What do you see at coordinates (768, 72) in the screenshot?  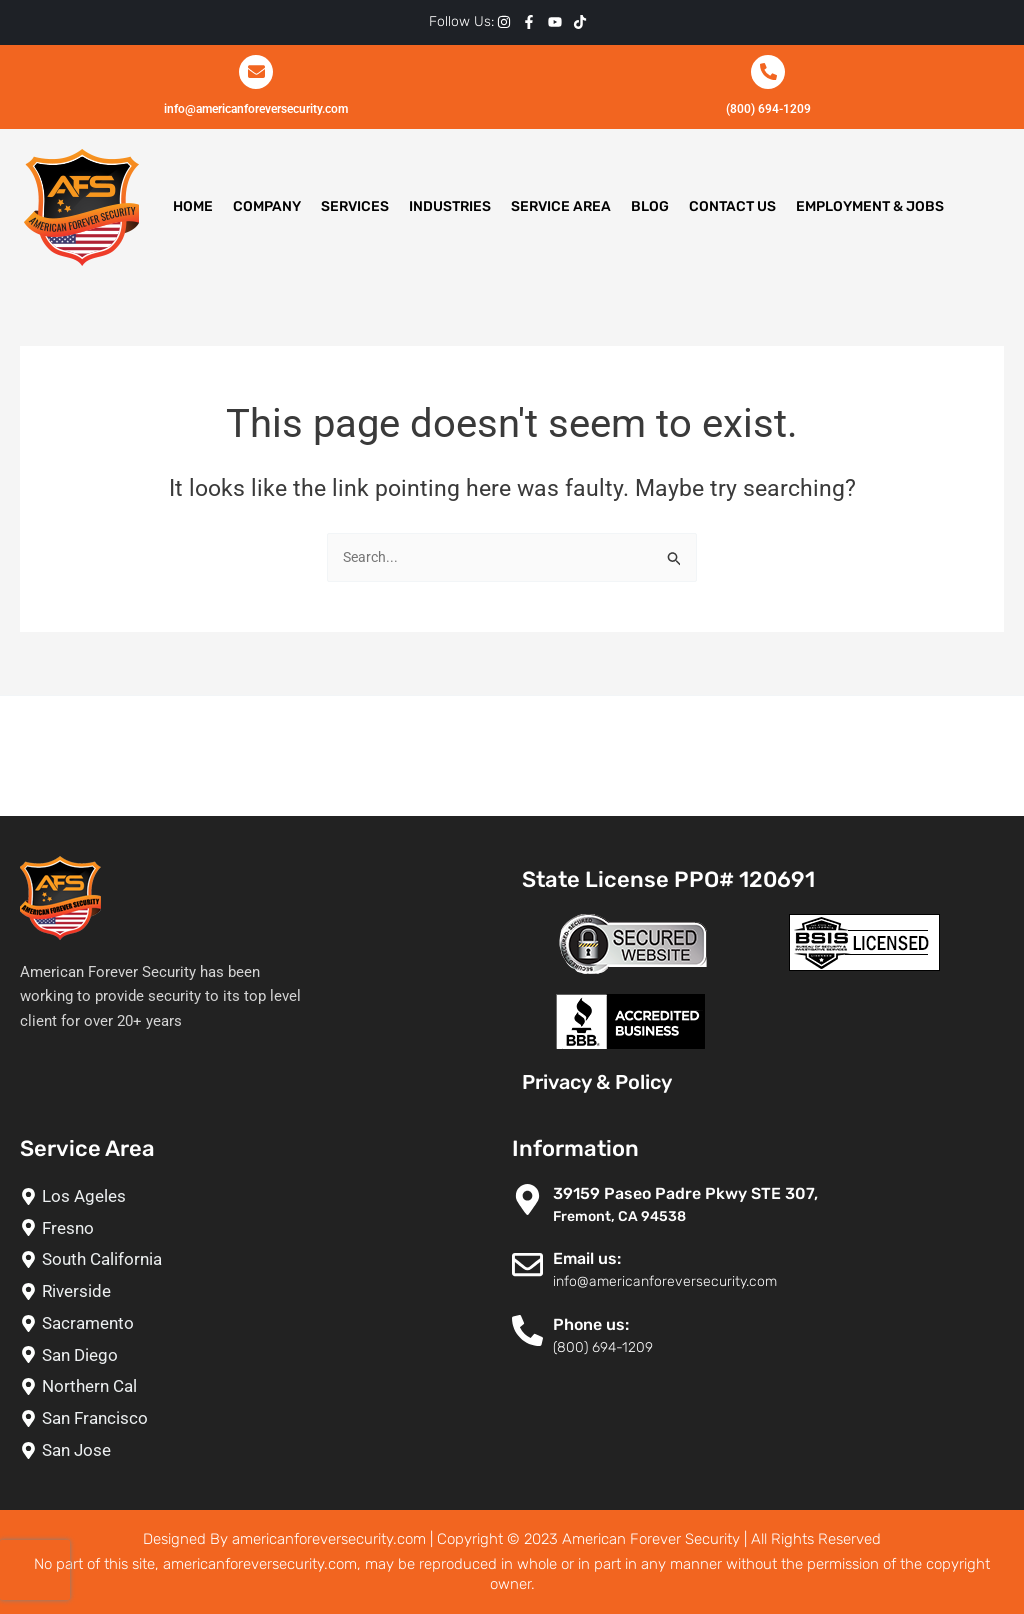 I see `[(800) 694-1209]` at bounding box center [768, 72].